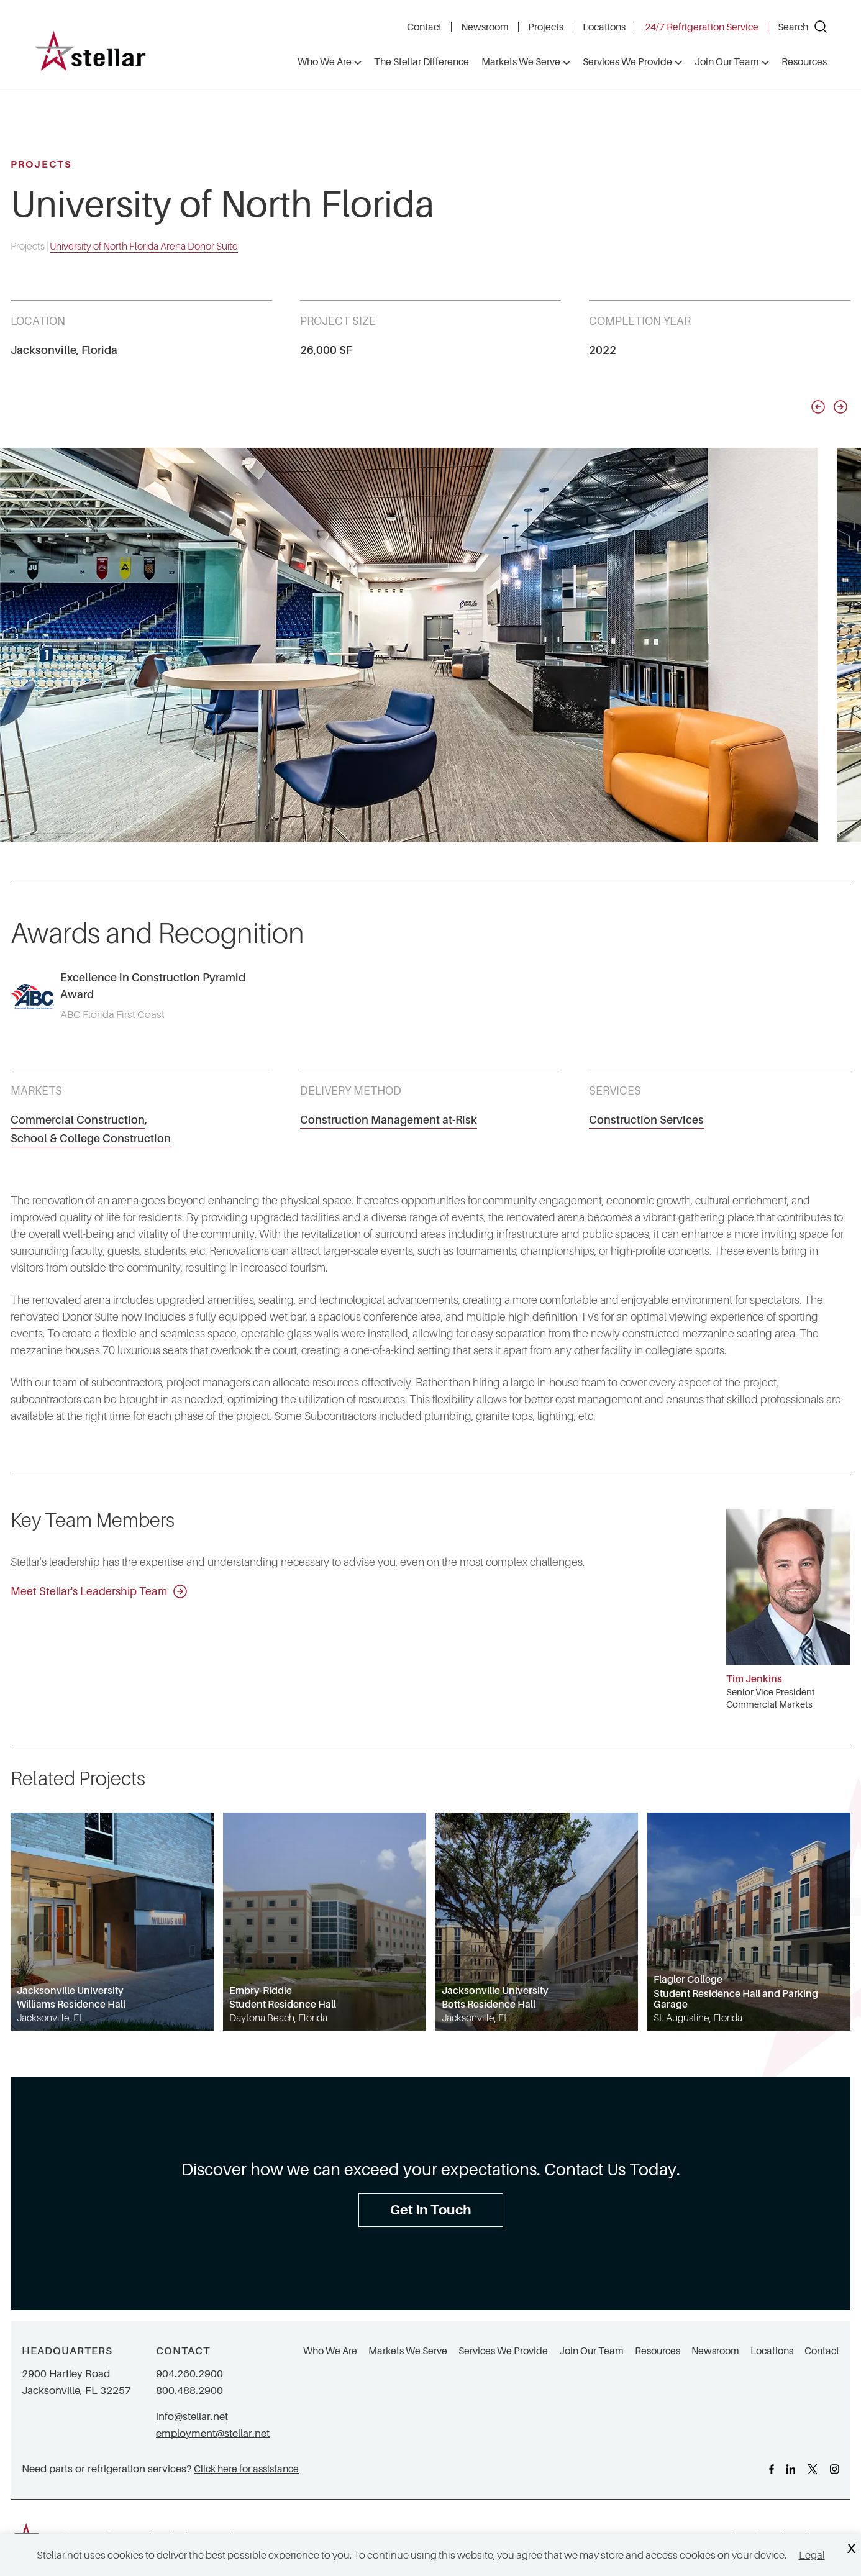  Describe the element at coordinates (189, 2390) in the screenshot. I see `800.488.2900` at that location.